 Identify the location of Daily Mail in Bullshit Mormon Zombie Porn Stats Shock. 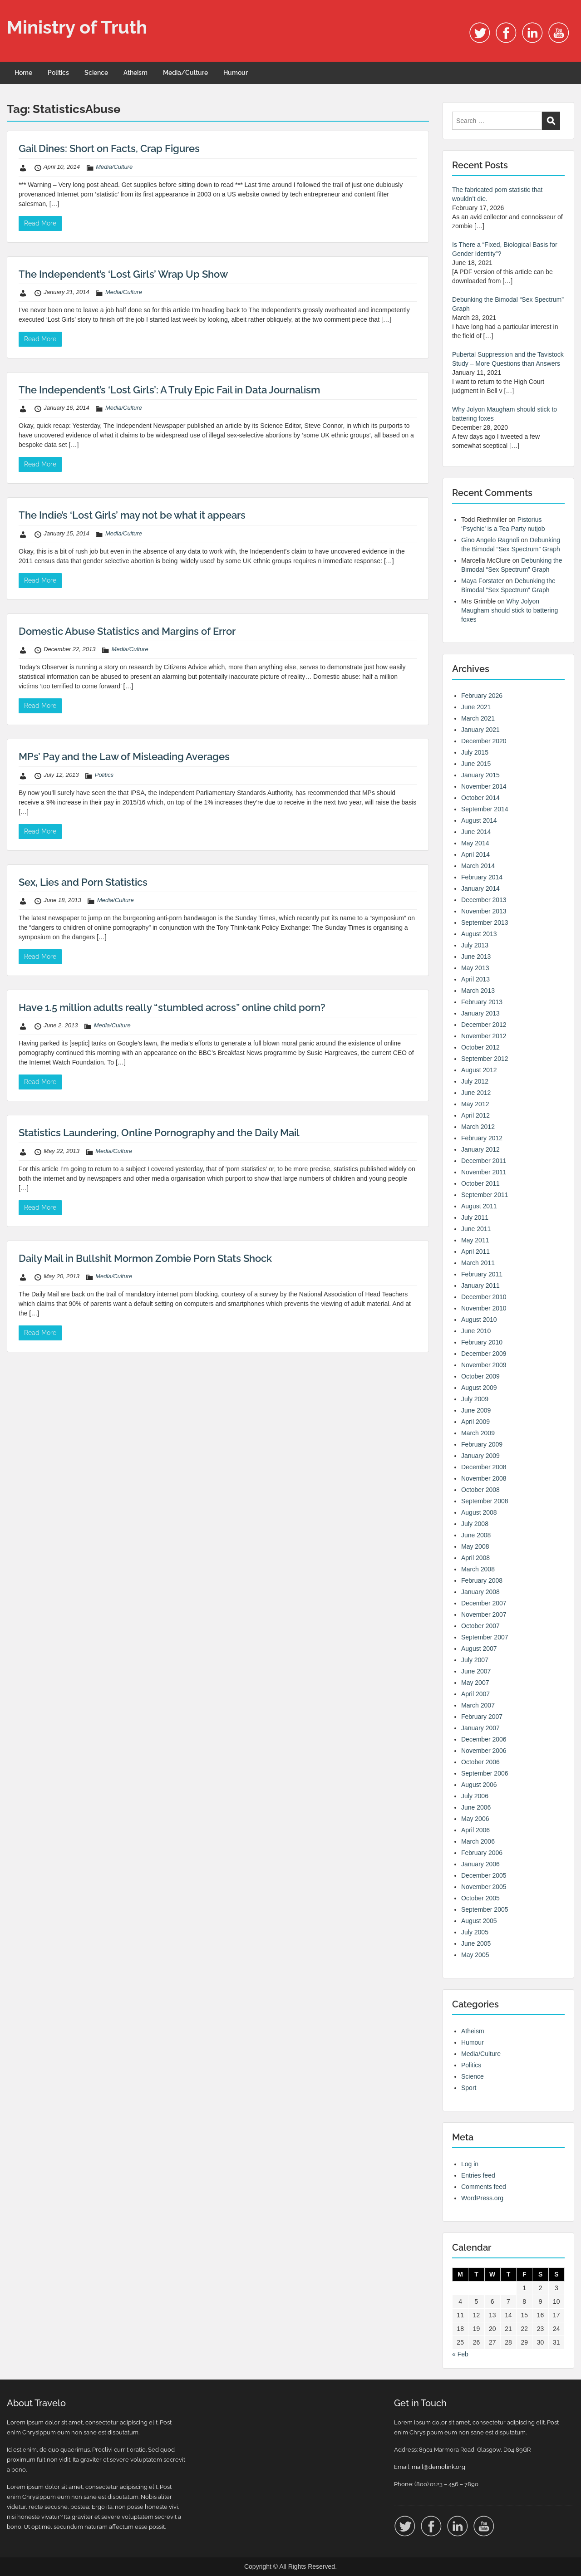
(145, 1258).